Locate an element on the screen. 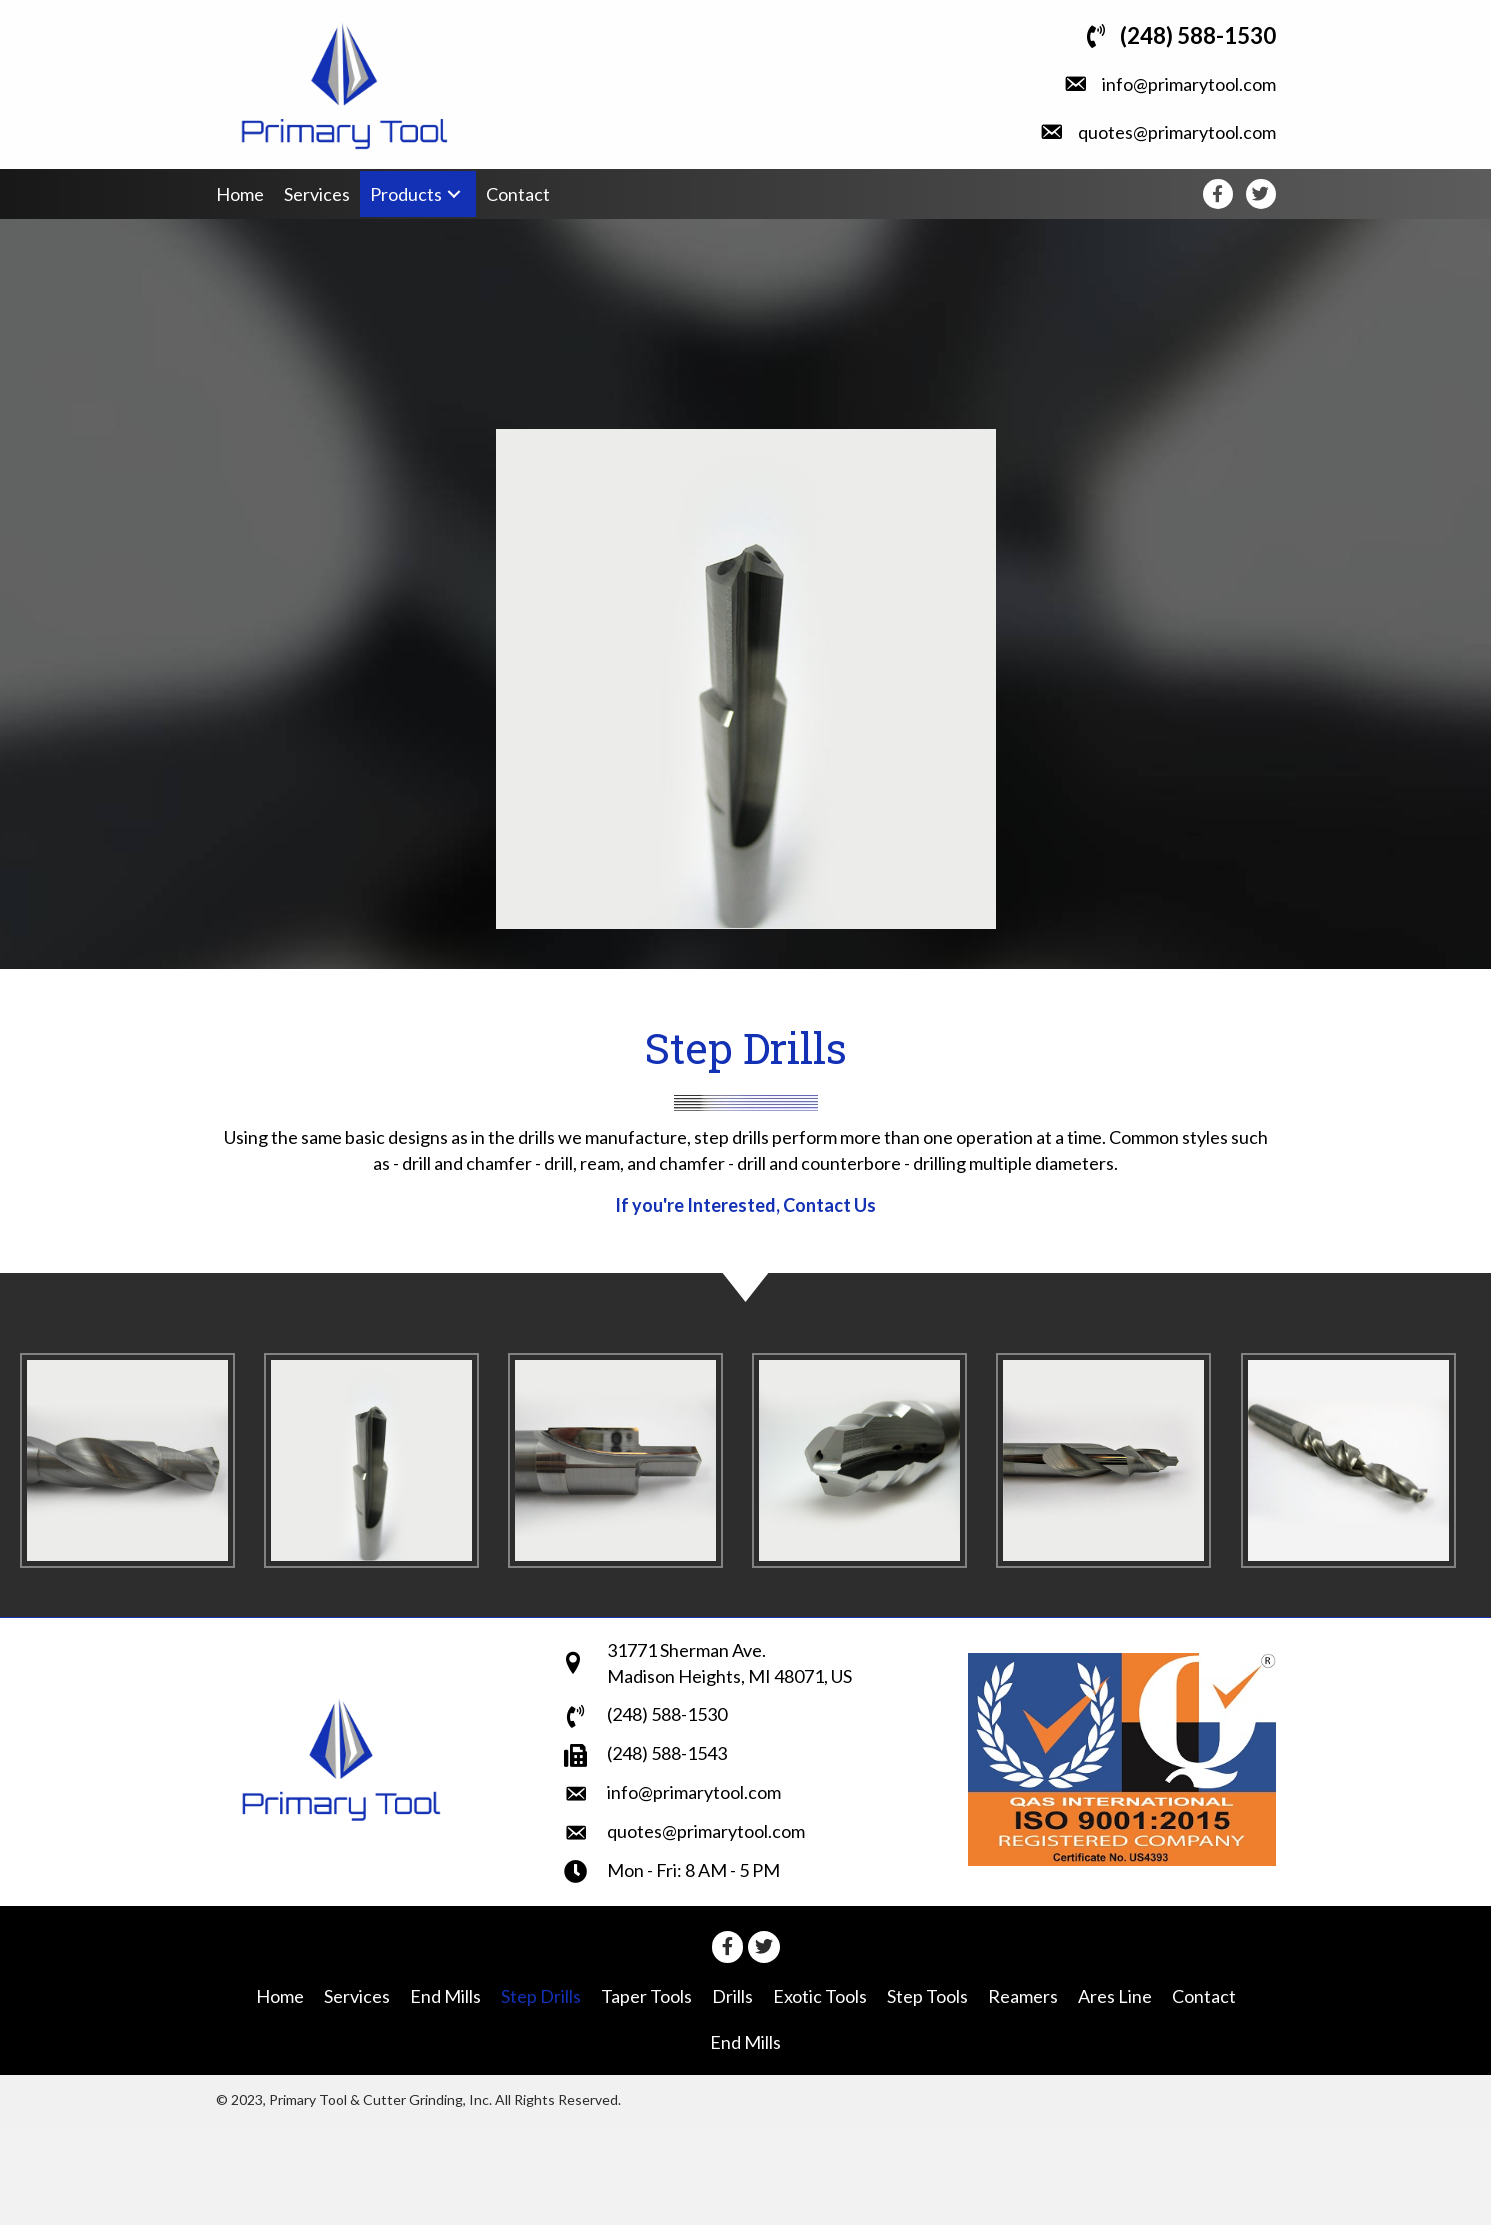  [button] is located at coordinates (454, 194).